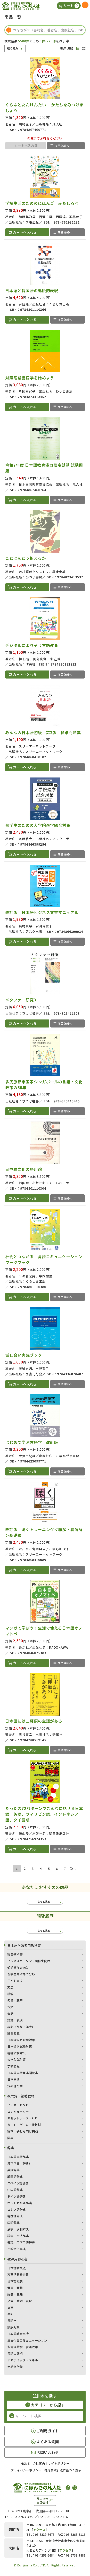 The image size is (90, 2576). What do you see at coordinates (41, 203) in the screenshot?
I see `学校生活のためのにほんご みちしるべ` at bounding box center [41, 203].